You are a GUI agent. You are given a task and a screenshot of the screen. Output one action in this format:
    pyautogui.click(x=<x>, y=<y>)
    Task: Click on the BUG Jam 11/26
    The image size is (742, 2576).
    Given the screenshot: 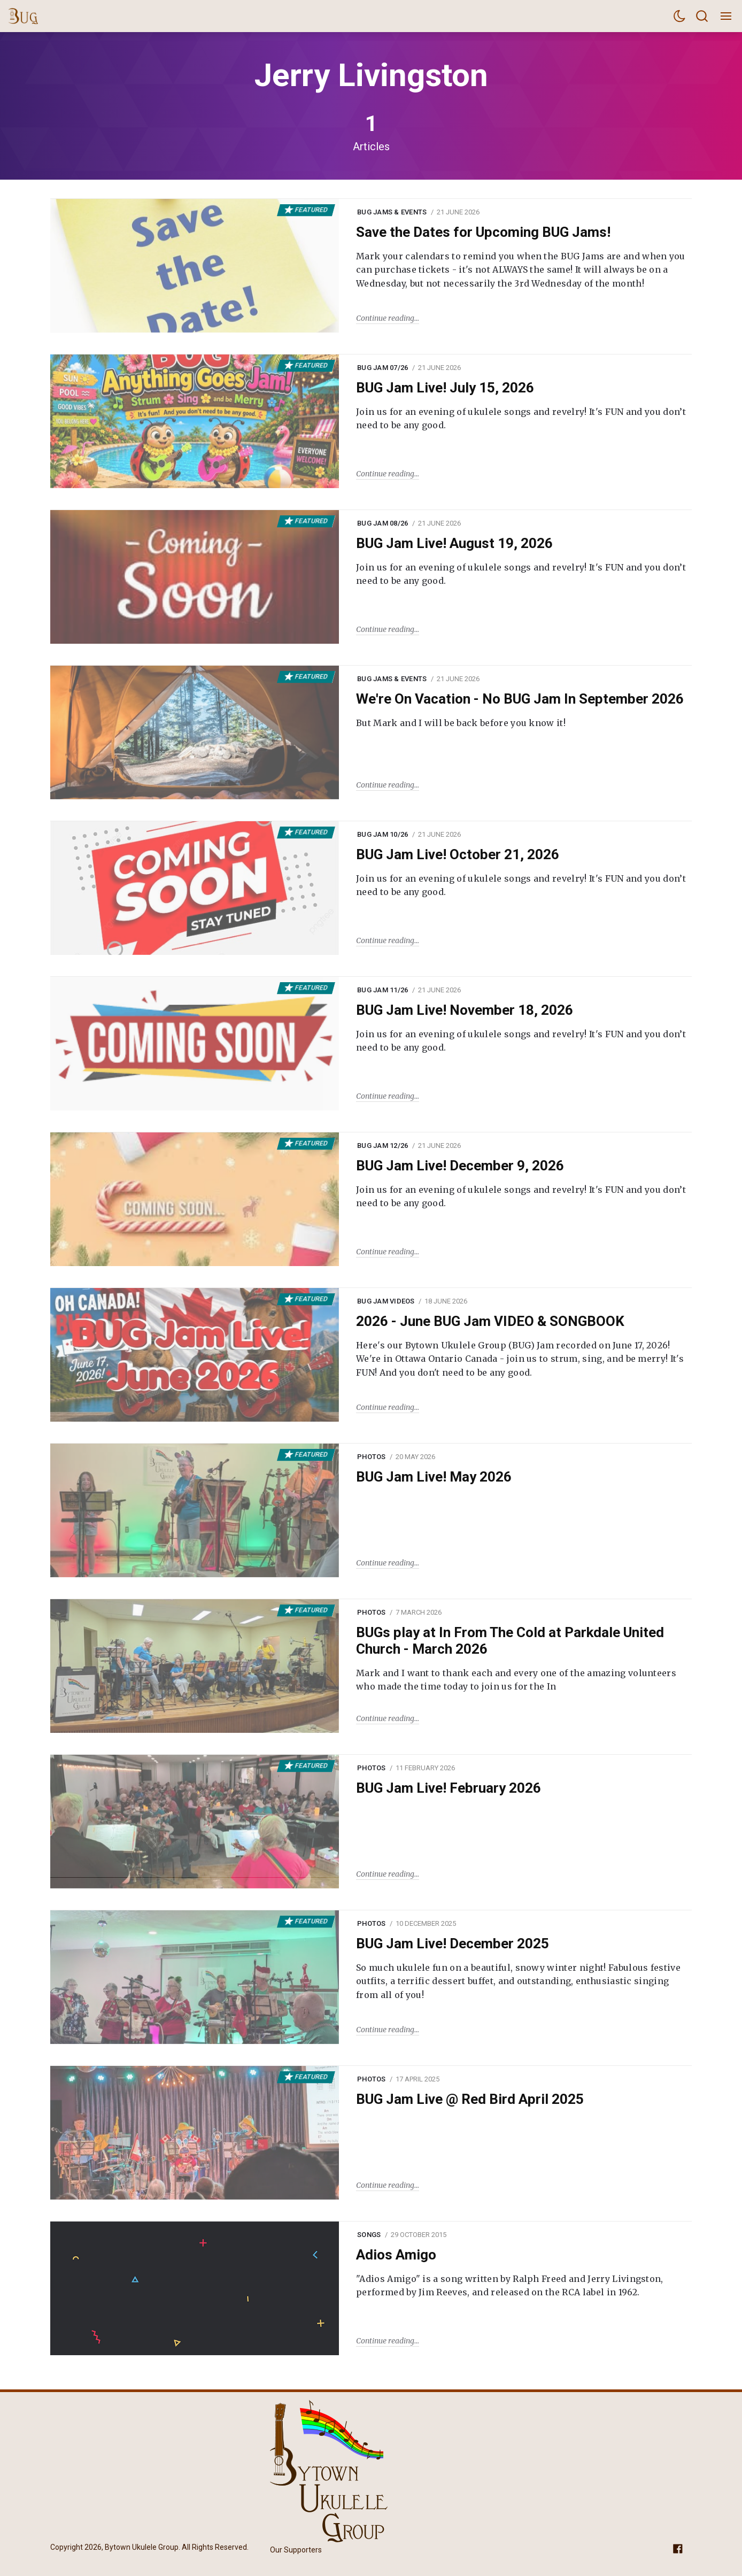 What is the action you would take?
    pyautogui.click(x=382, y=990)
    